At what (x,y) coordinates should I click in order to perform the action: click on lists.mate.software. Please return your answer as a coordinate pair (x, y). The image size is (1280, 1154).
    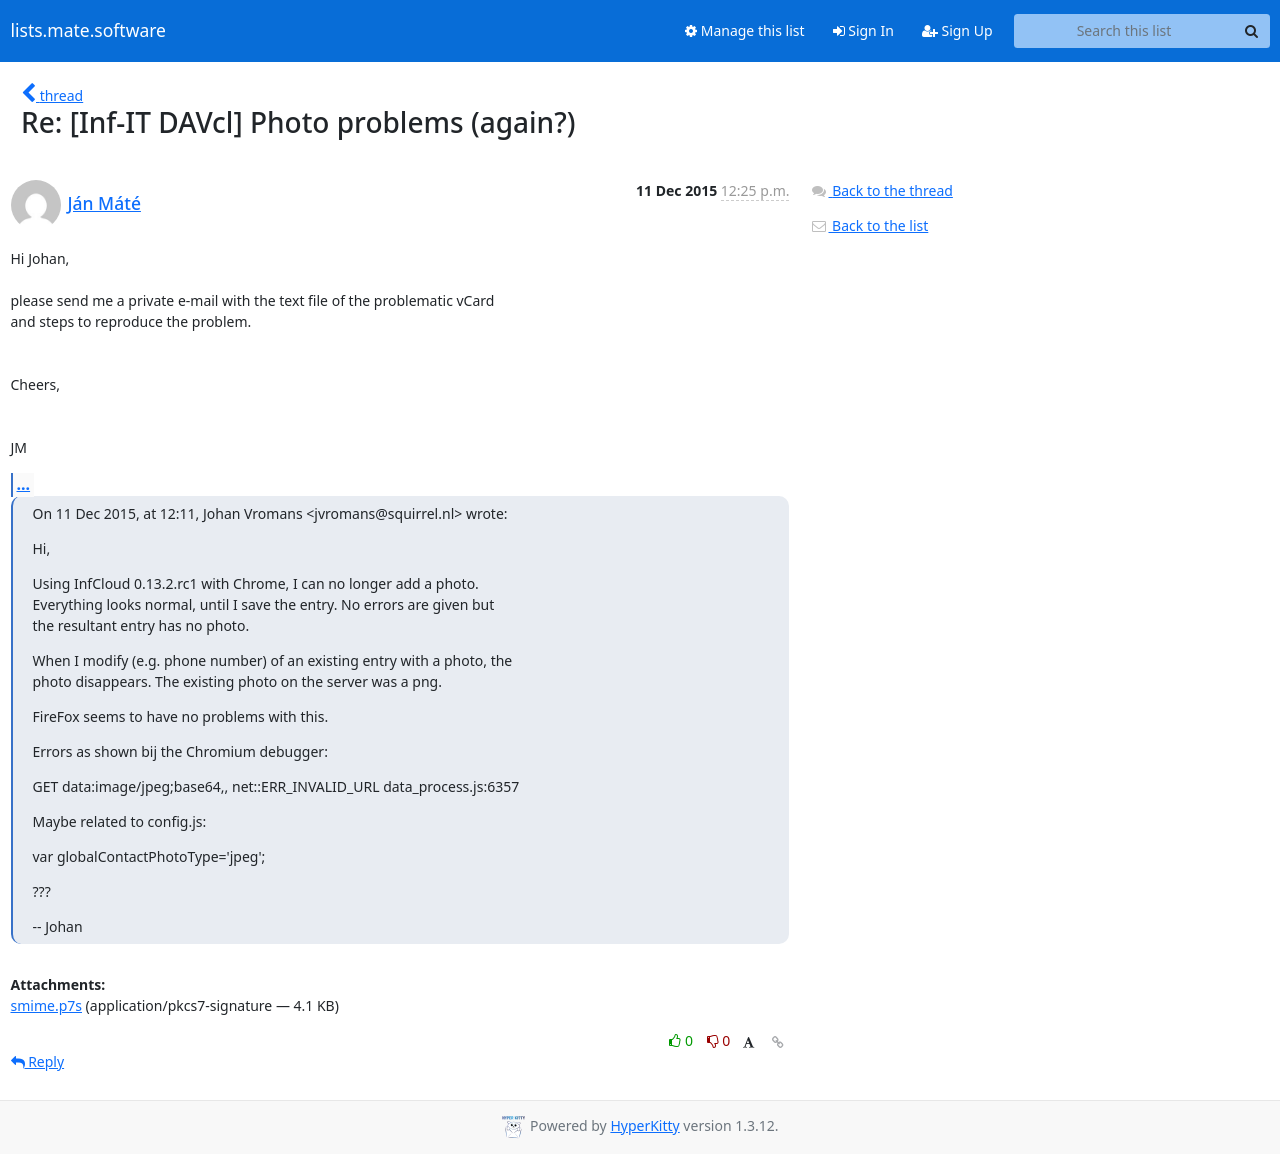
    Looking at the image, I should click on (89, 31).